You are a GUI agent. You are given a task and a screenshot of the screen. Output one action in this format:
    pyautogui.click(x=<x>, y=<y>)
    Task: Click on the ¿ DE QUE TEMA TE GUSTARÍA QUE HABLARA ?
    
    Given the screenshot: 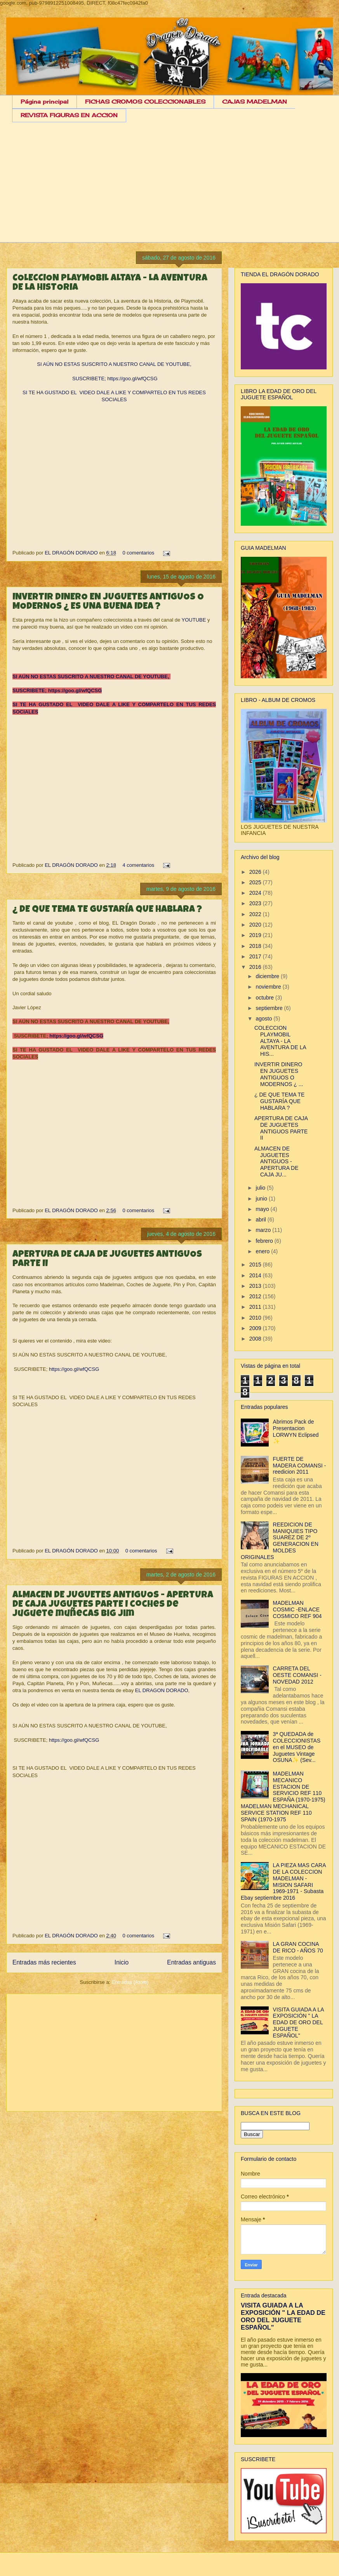 What is the action you would take?
    pyautogui.click(x=107, y=910)
    